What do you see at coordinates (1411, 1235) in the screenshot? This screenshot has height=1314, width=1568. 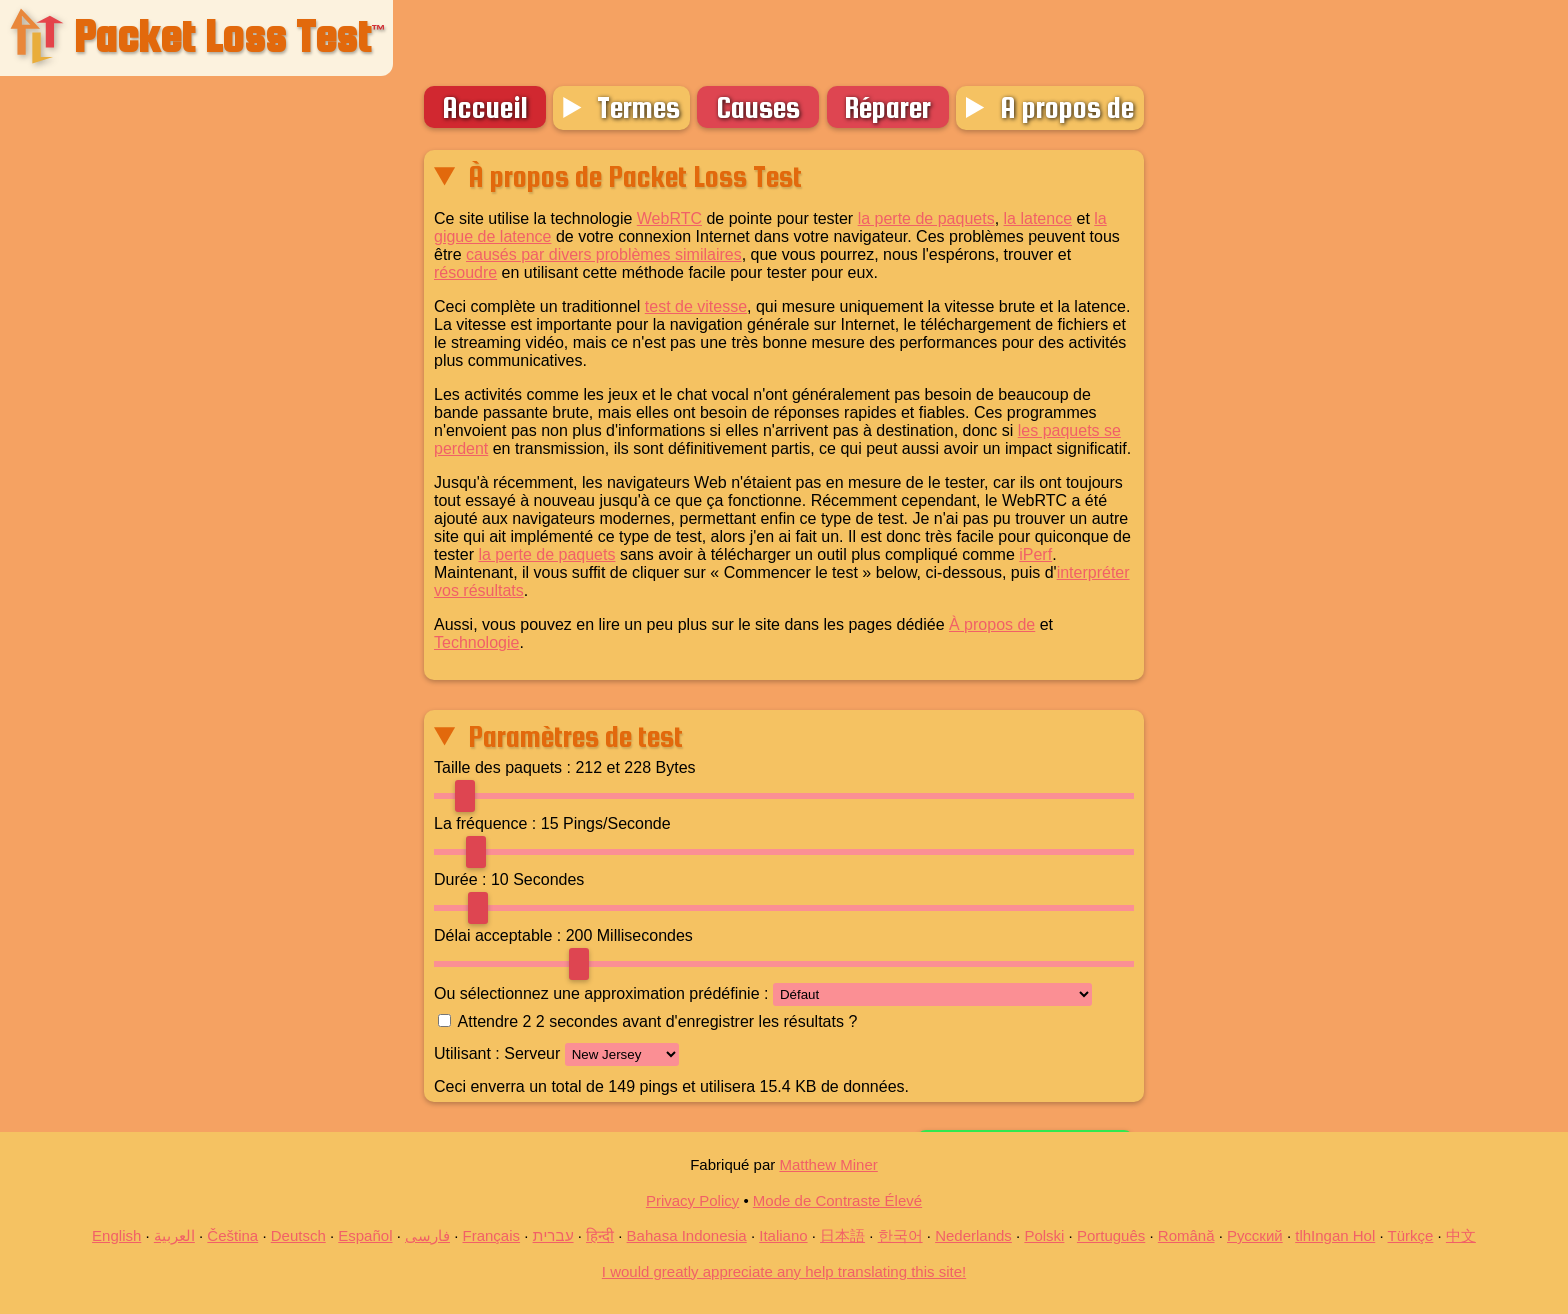 I see `Türkçe` at bounding box center [1411, 1235].